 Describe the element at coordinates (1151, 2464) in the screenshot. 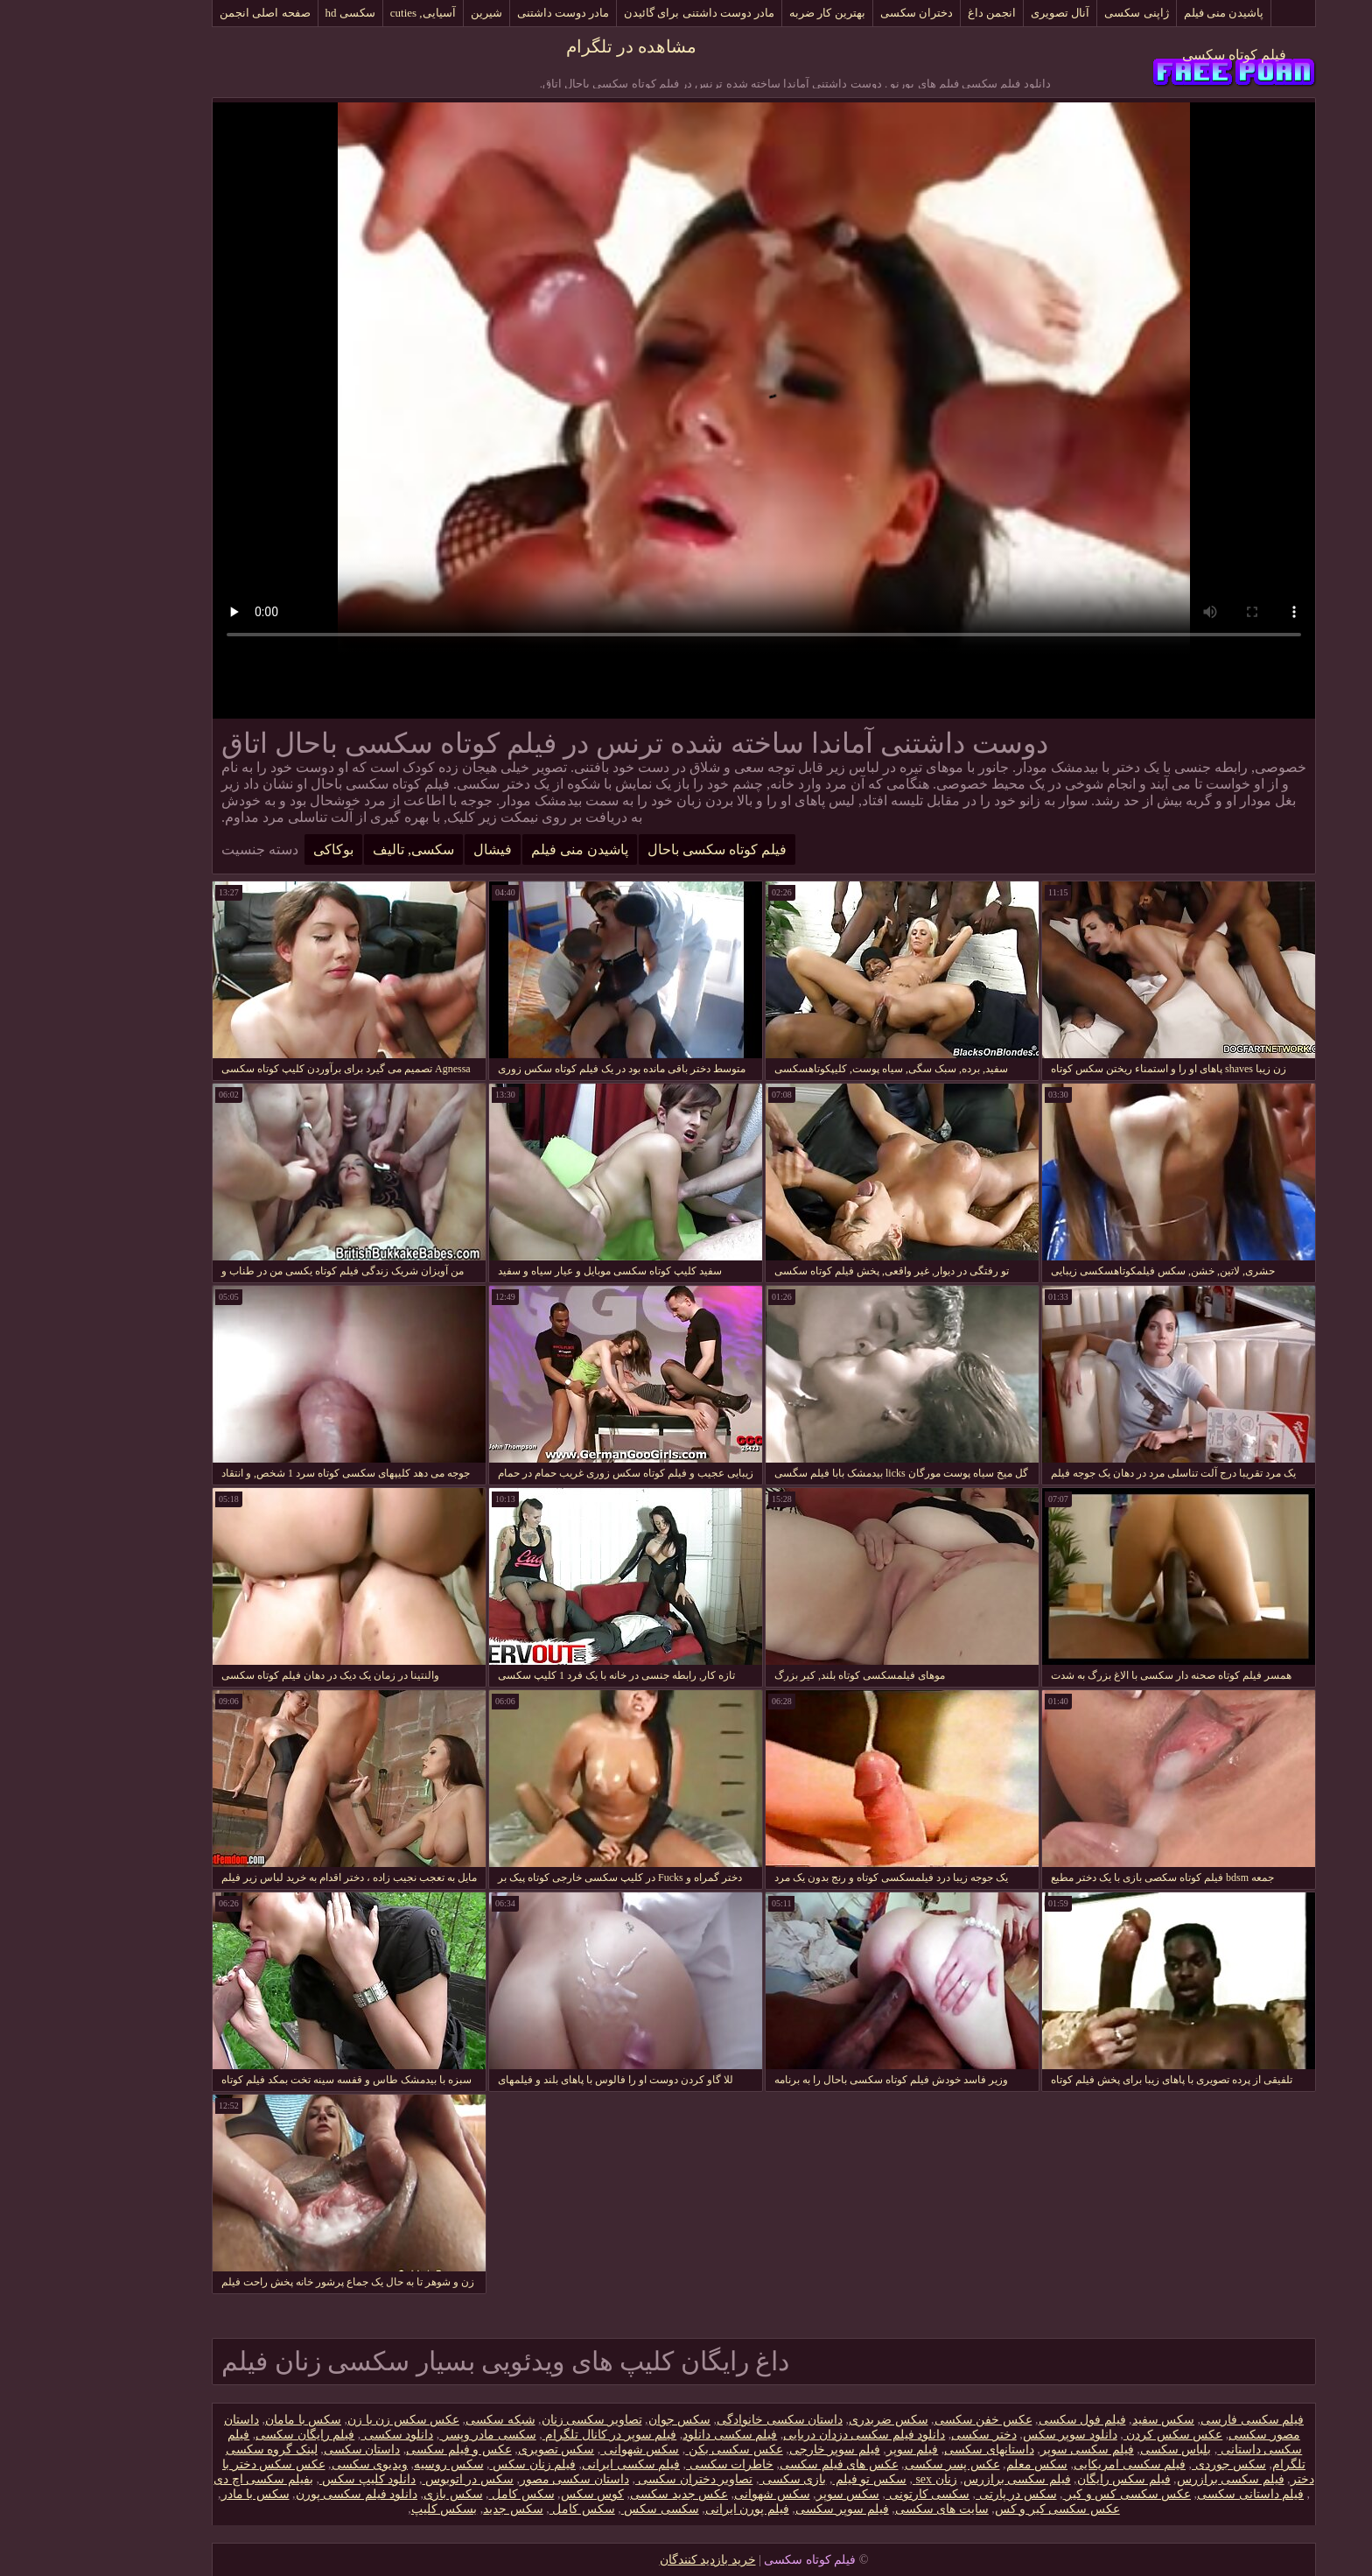

I see `سکس جوردی` at that location.